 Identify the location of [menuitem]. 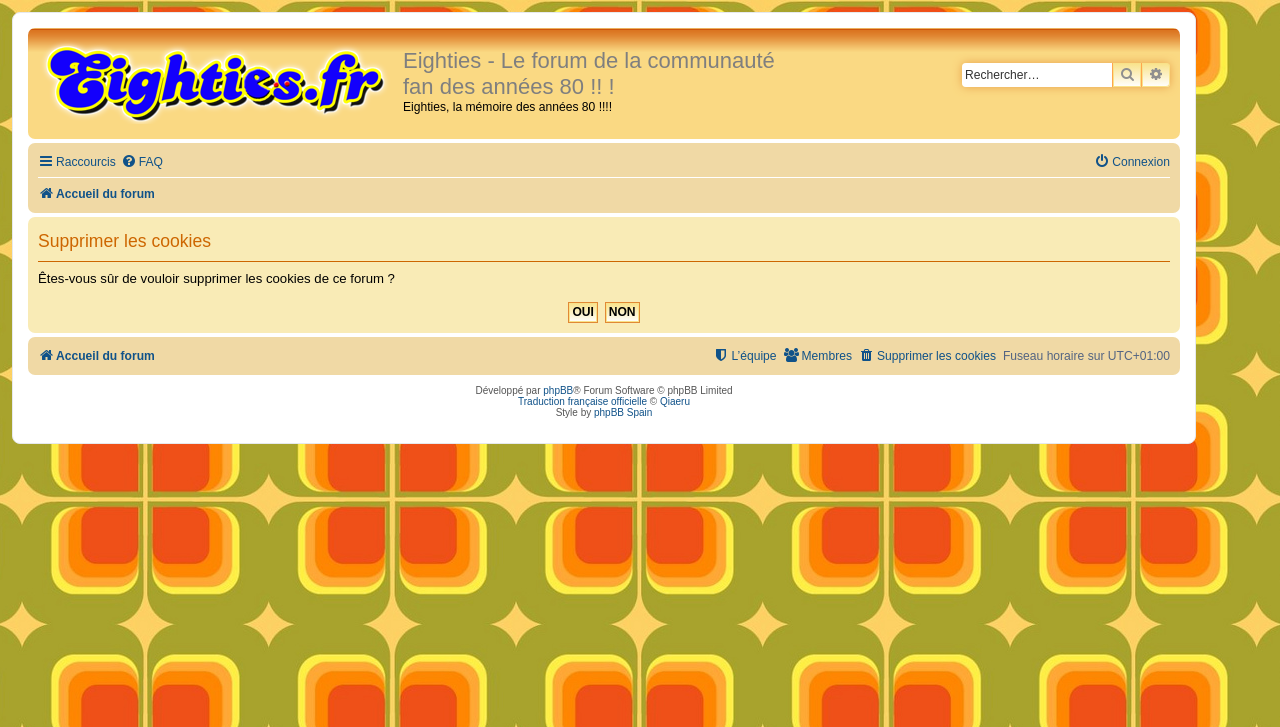
(142, 162).